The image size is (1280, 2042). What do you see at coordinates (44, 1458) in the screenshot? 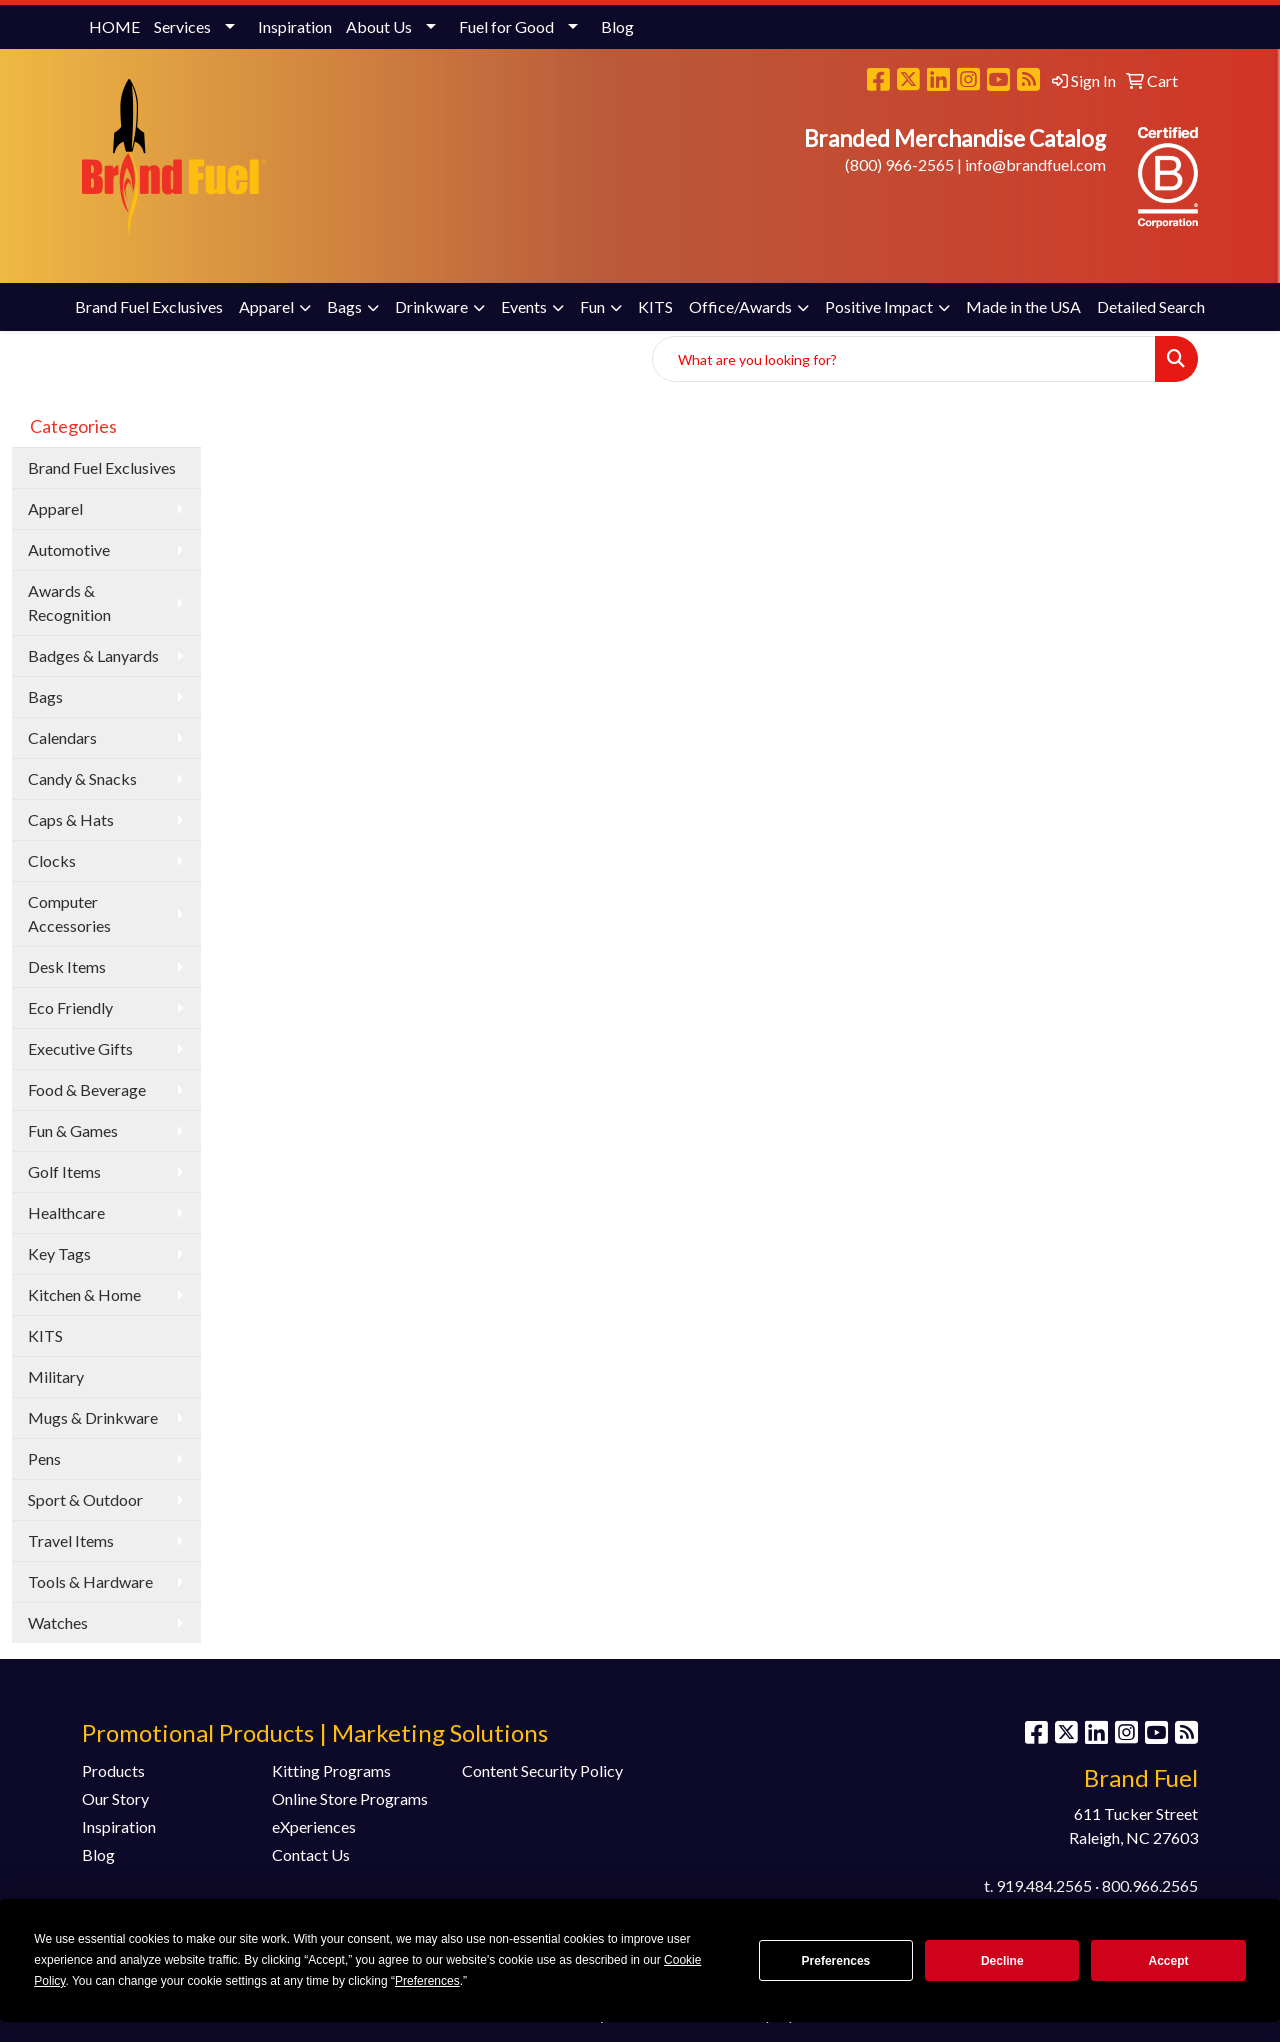
I see `Pens` at bounding box center [44, 1458].